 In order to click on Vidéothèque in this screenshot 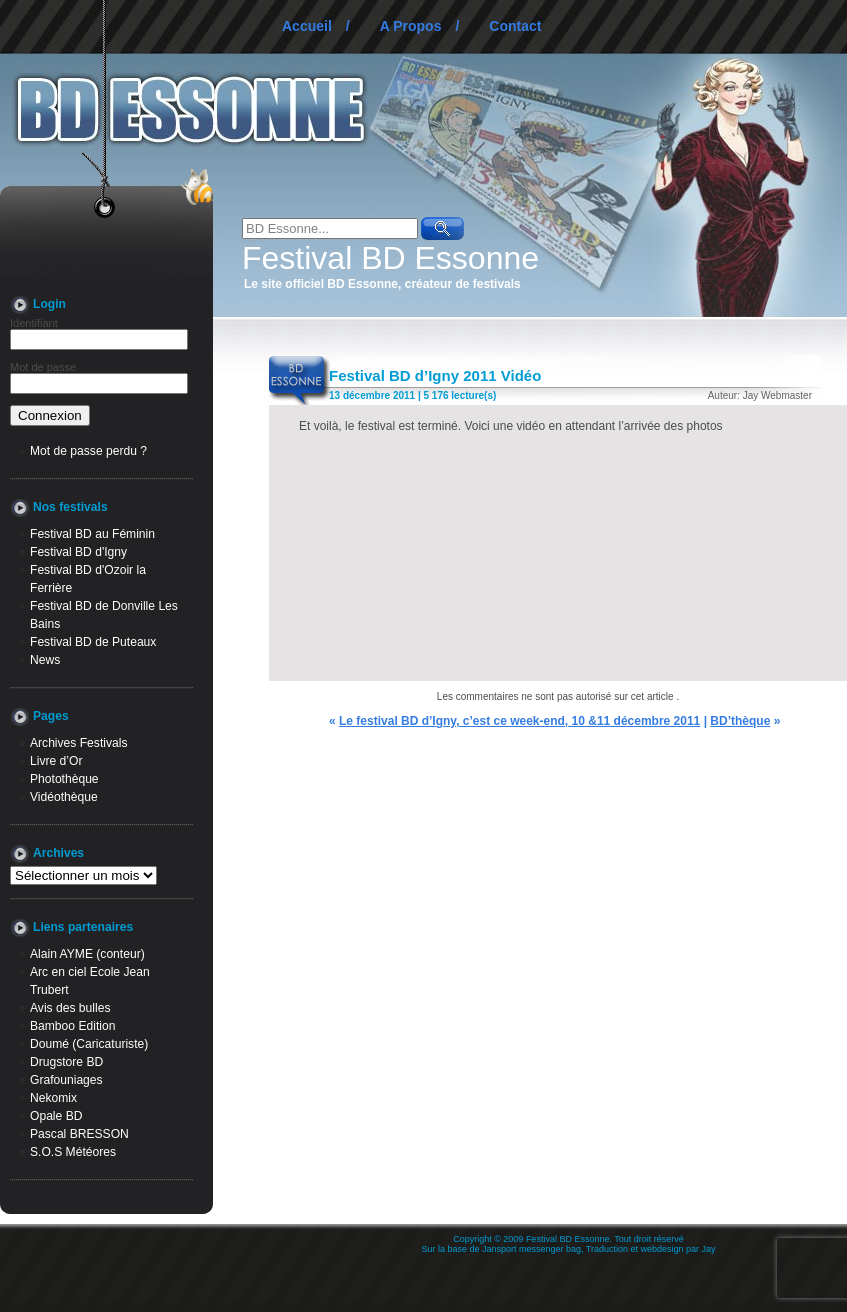, I will do `click(64, 797)`.